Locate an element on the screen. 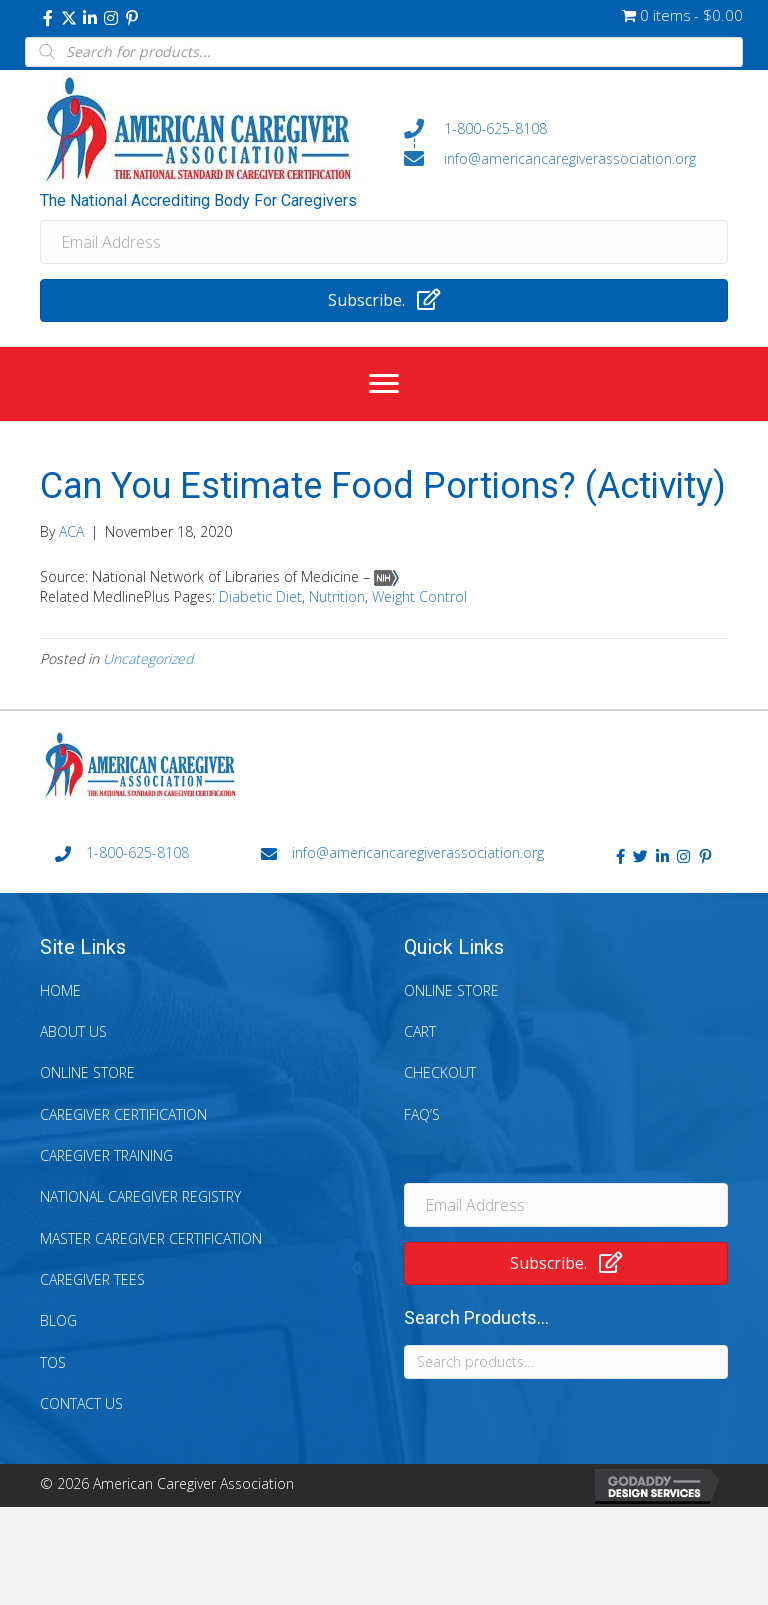 The height and width of the screenshot is (1605, 768). About Us [menuitem] is located at coordinates (73, 1031).